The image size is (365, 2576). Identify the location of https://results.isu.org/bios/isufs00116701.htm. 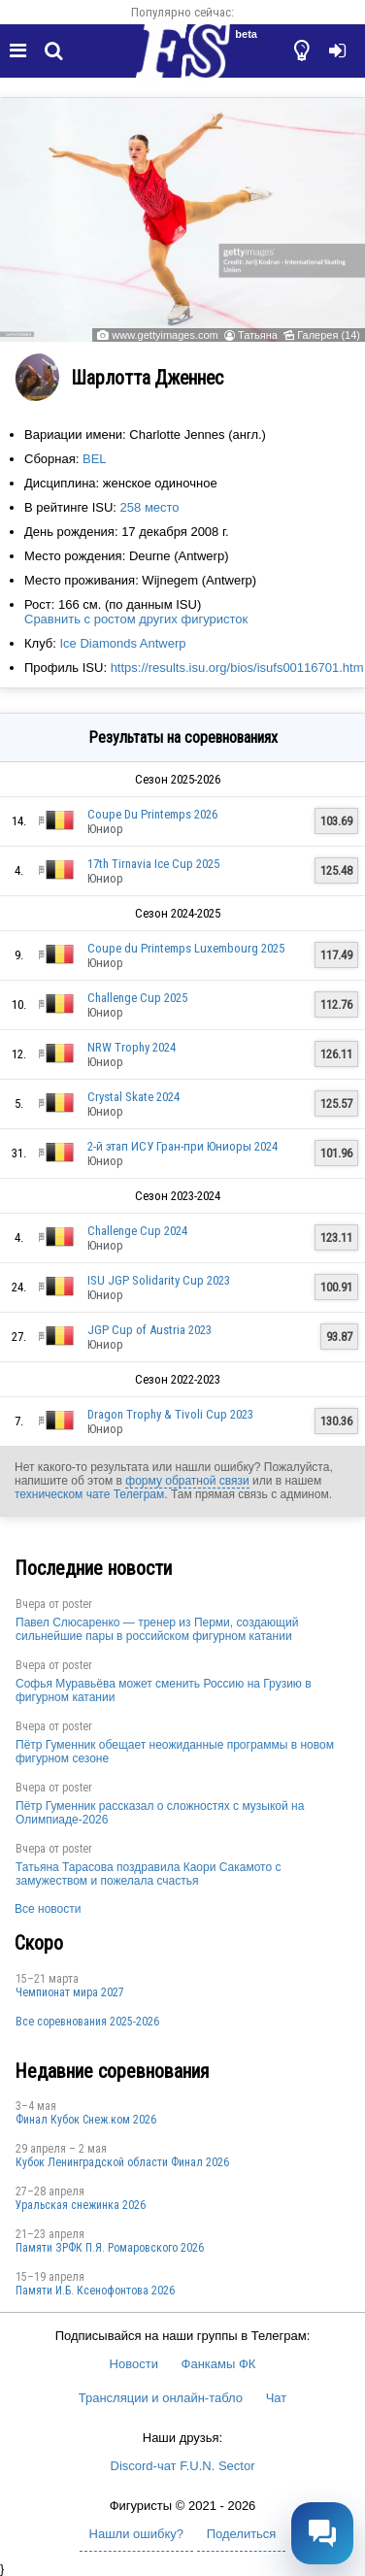
(237, 667).